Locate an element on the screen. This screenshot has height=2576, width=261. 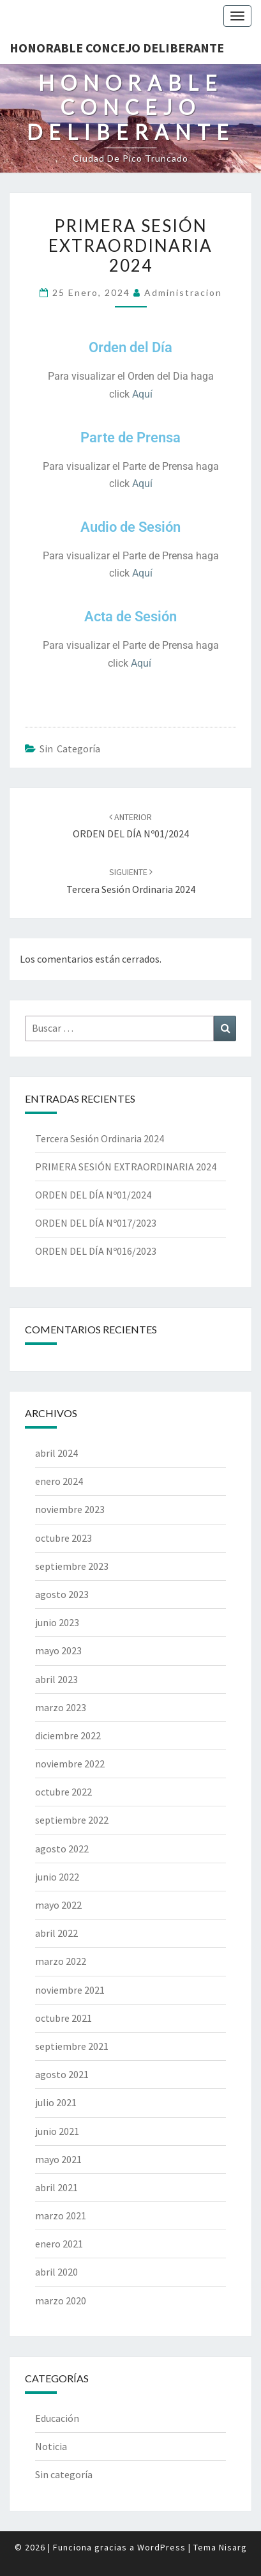
diciembre 2022 is located at coordinates (68, 1735).